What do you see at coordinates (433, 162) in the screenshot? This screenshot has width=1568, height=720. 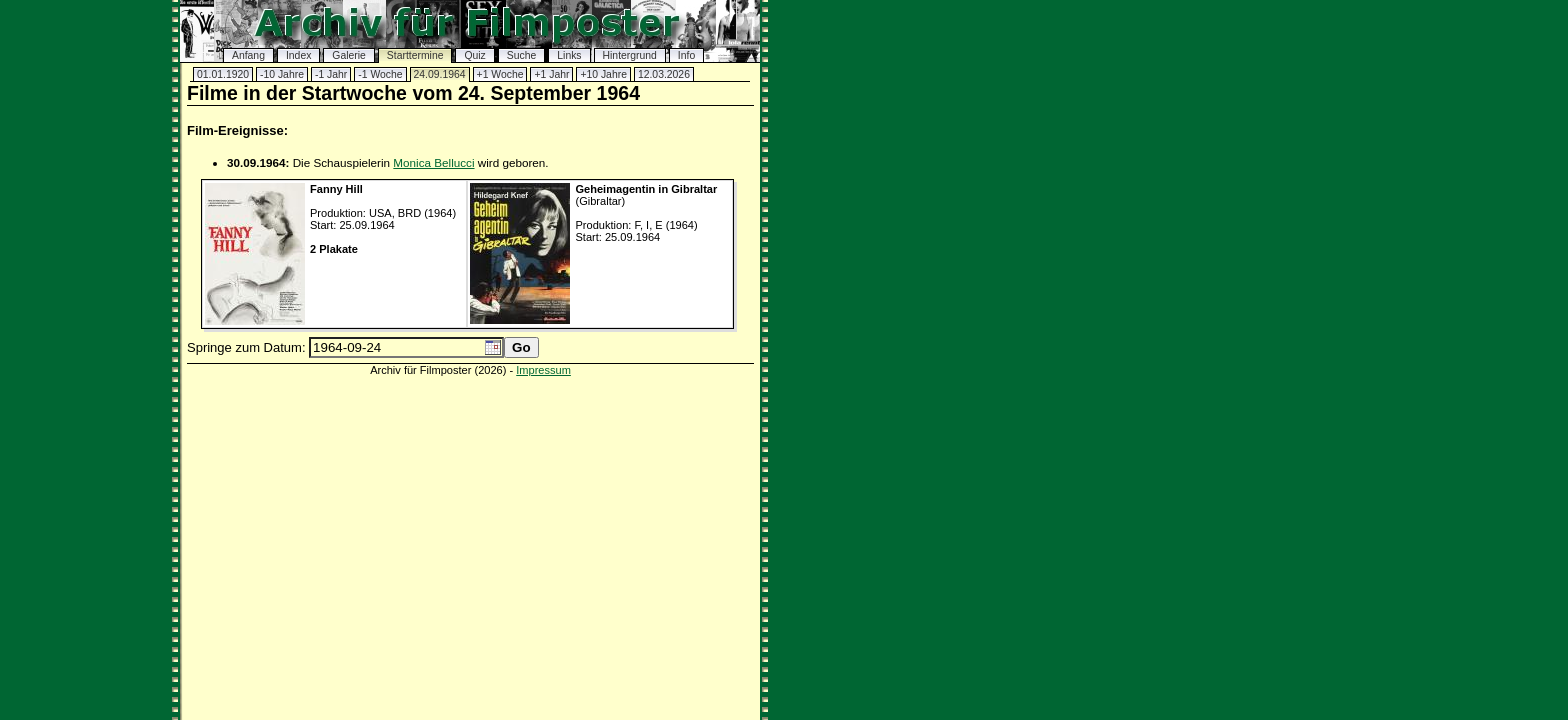 I see `Monica Bellucci` at bounding box center [433, 162].